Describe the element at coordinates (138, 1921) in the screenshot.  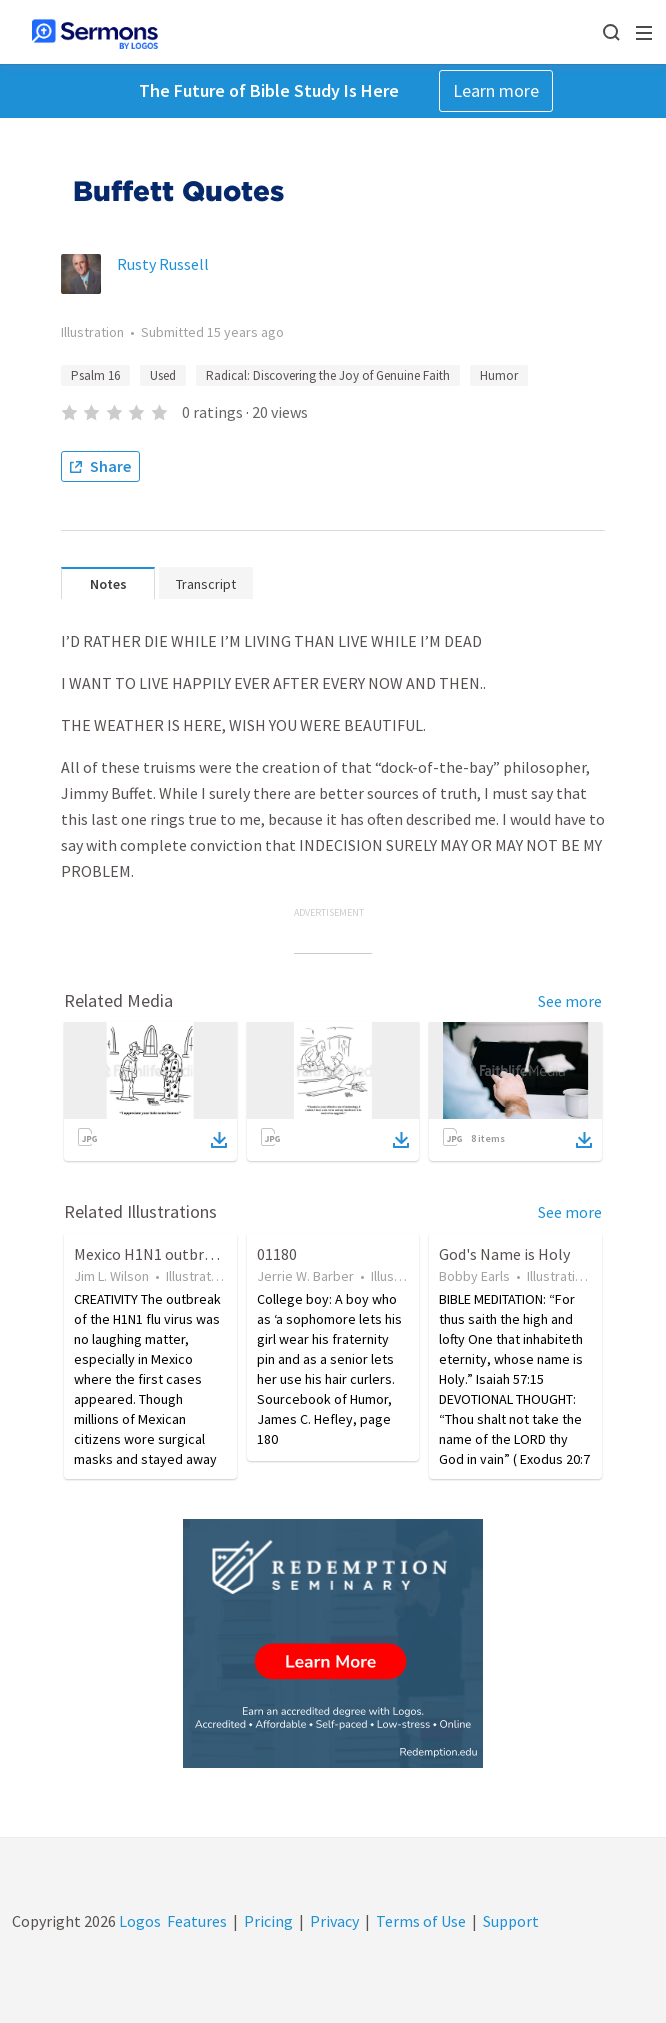
I see `Logos` at that location.